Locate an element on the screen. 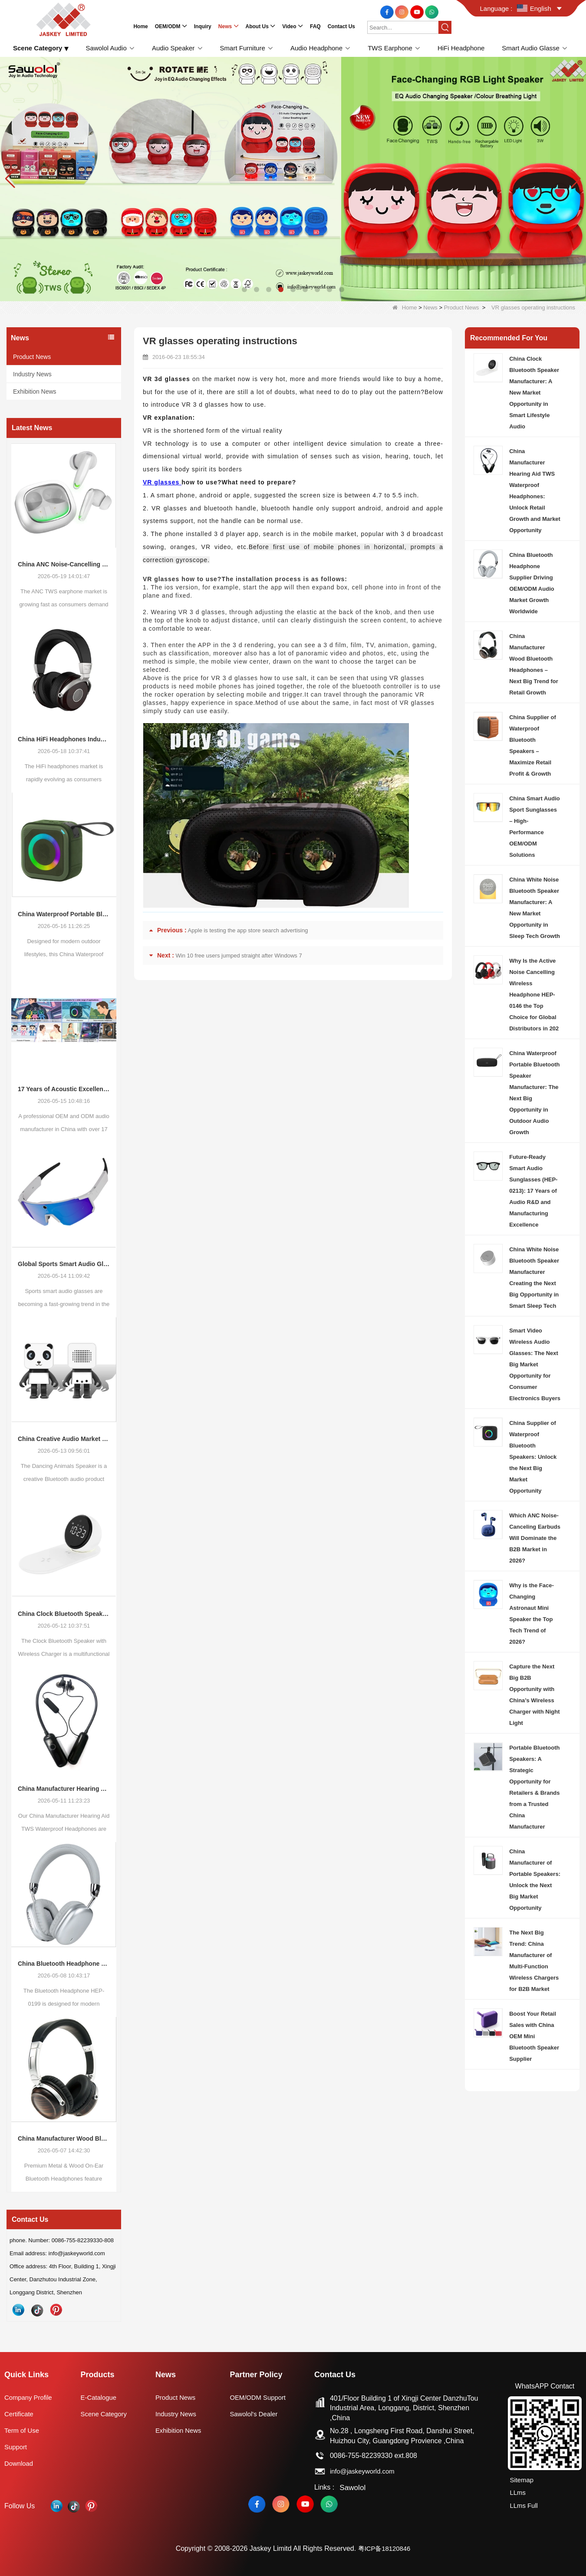 This screenshot has height=2576, width=586. Win 10 free users jumped straight after Windows 7 is located at coordinates (239, 955).